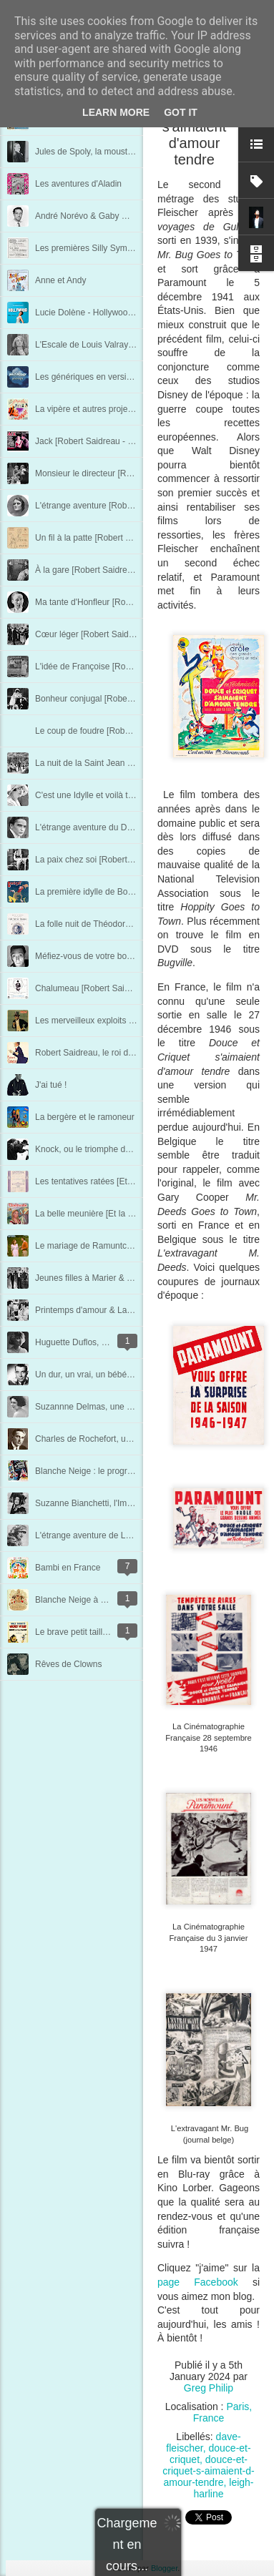 This screenshot has height=2576, width=274. What do you see at coordinates (100, 1600) in the screenshot?
I see `Blanche Neige à Londres en 1938` at bounding box center [100, 1600].